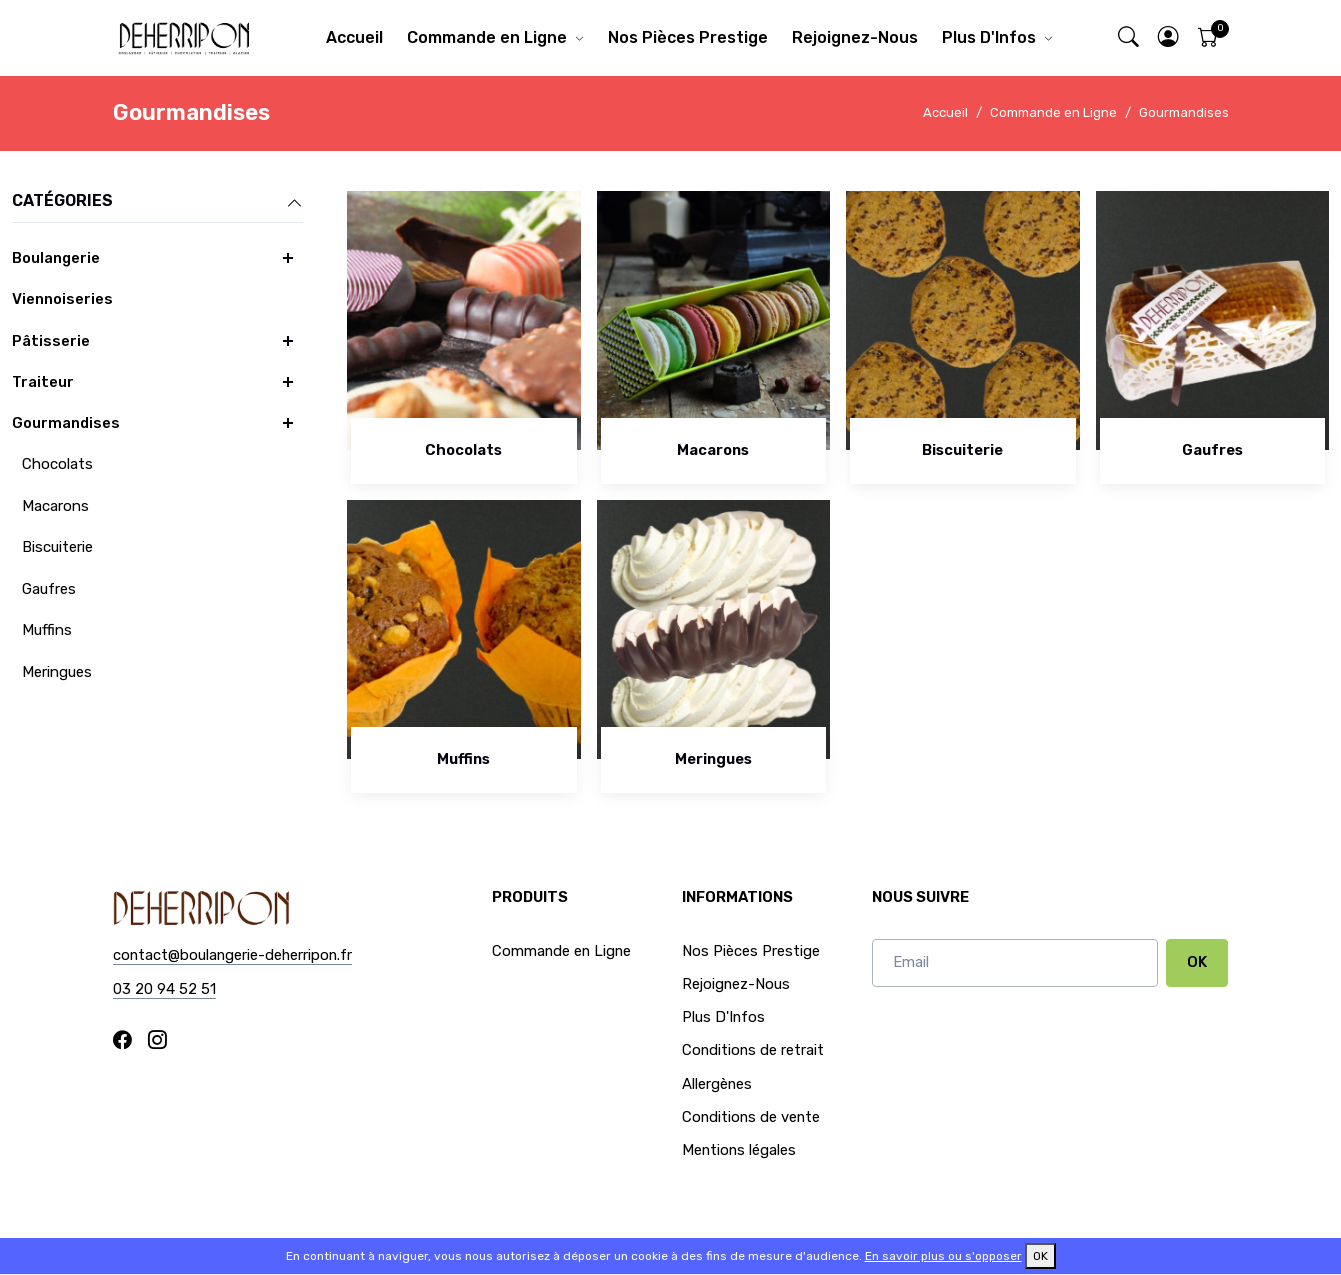 The image size is (1341, 1275). Describe the element at coordinates (1197, 962) in the screenshot. I see `OK` at that location.